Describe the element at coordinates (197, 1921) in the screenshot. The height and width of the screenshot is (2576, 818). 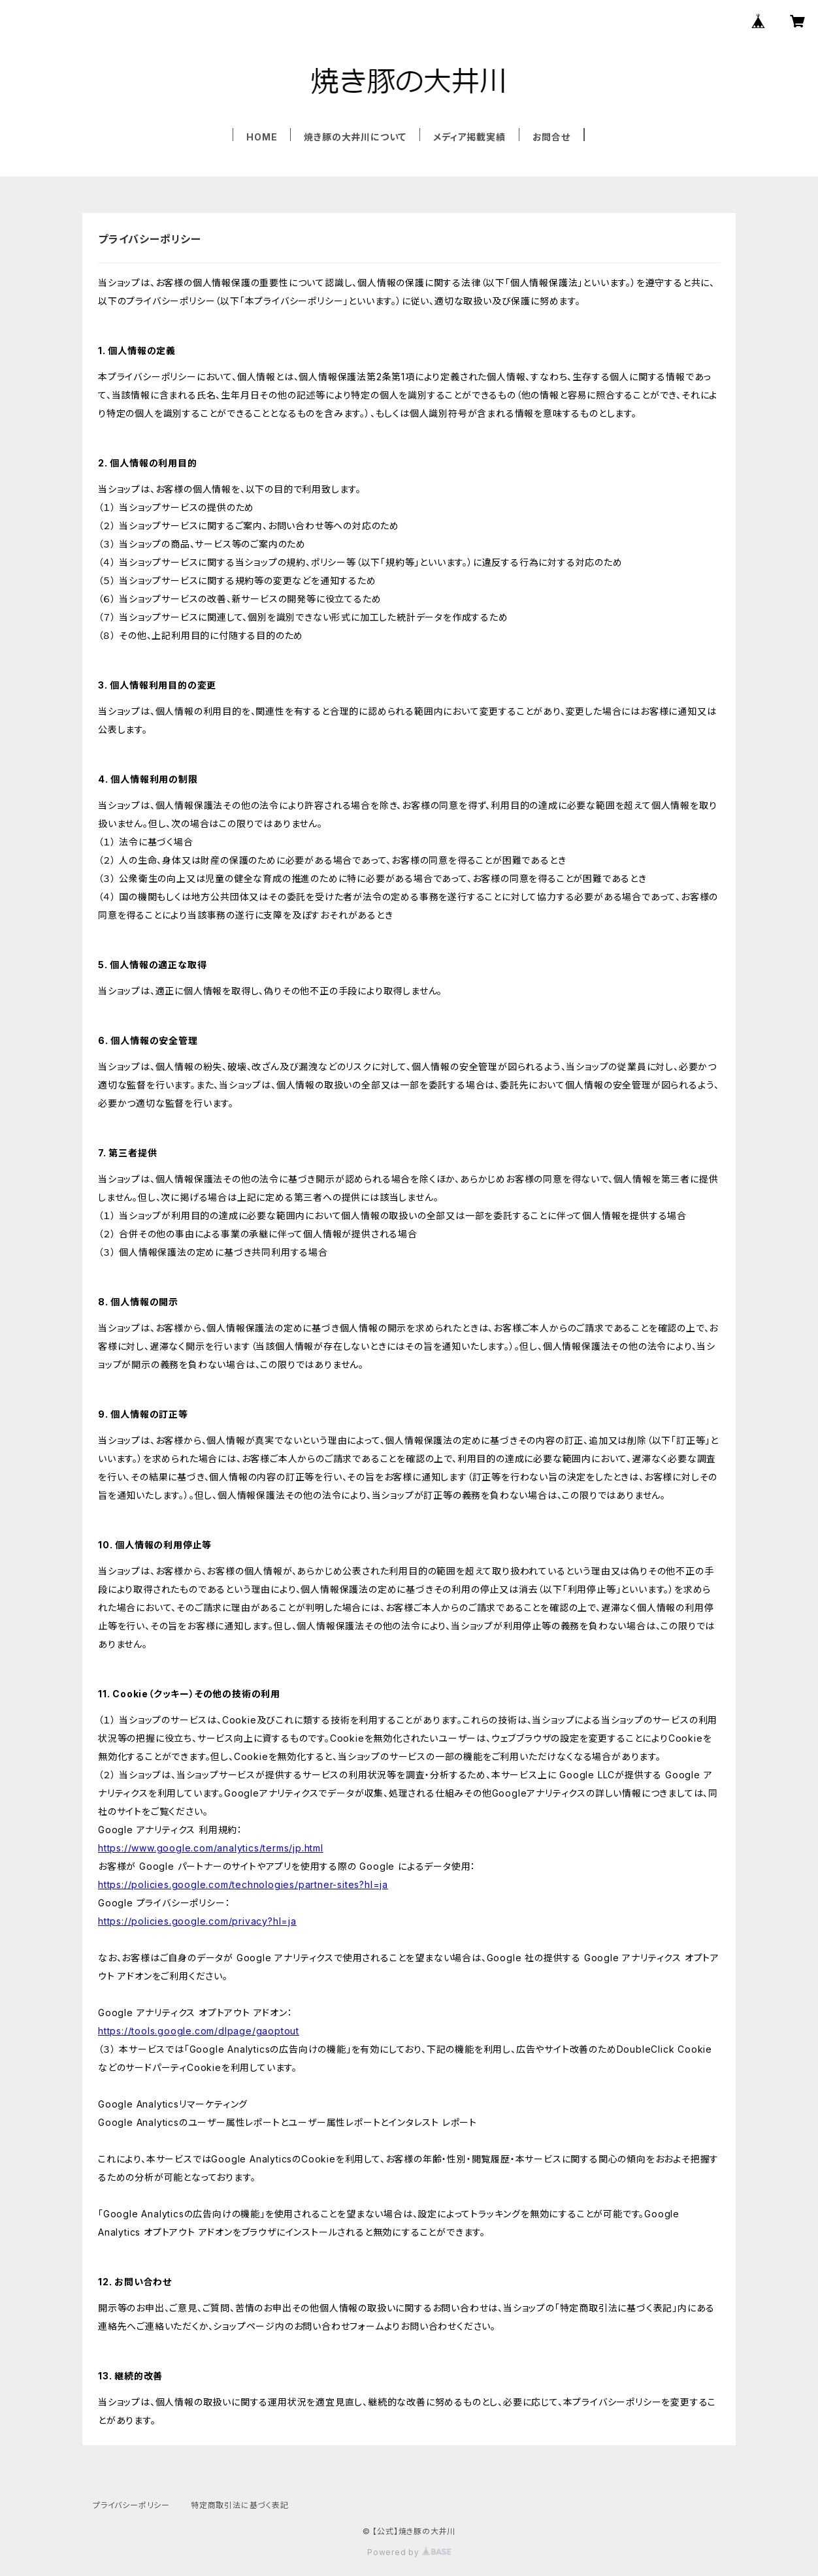
I see `https://policies.google.com/privacy?hl=ja` at that location.